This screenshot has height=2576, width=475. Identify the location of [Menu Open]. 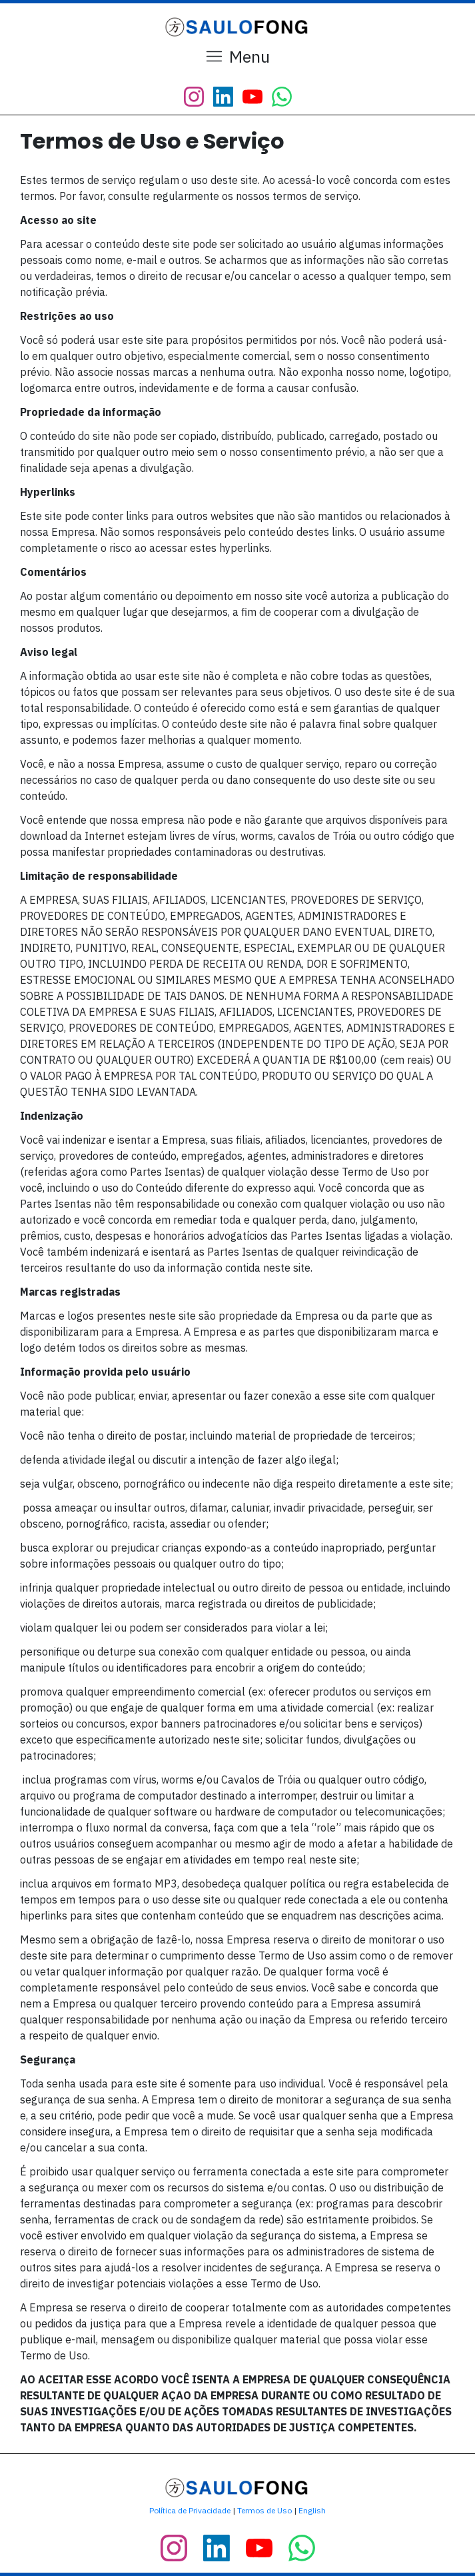
(237, 56).